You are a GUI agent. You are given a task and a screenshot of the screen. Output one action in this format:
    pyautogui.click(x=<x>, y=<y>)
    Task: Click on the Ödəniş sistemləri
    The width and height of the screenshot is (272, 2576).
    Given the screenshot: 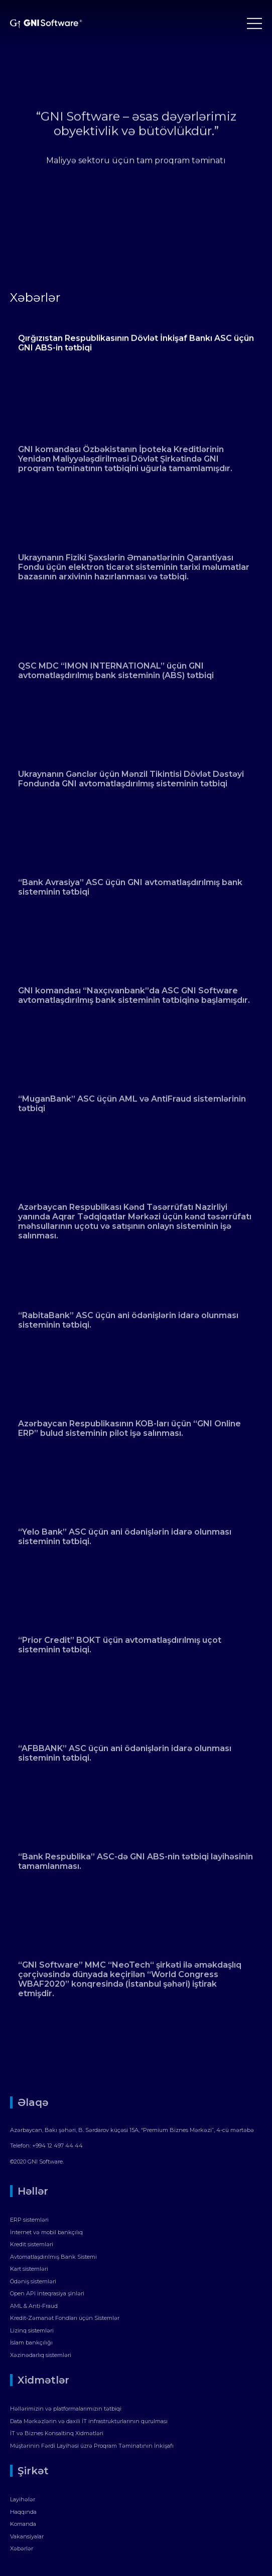 What is the action you would take?
    pyautogui.click(x=33, y=2281)
    